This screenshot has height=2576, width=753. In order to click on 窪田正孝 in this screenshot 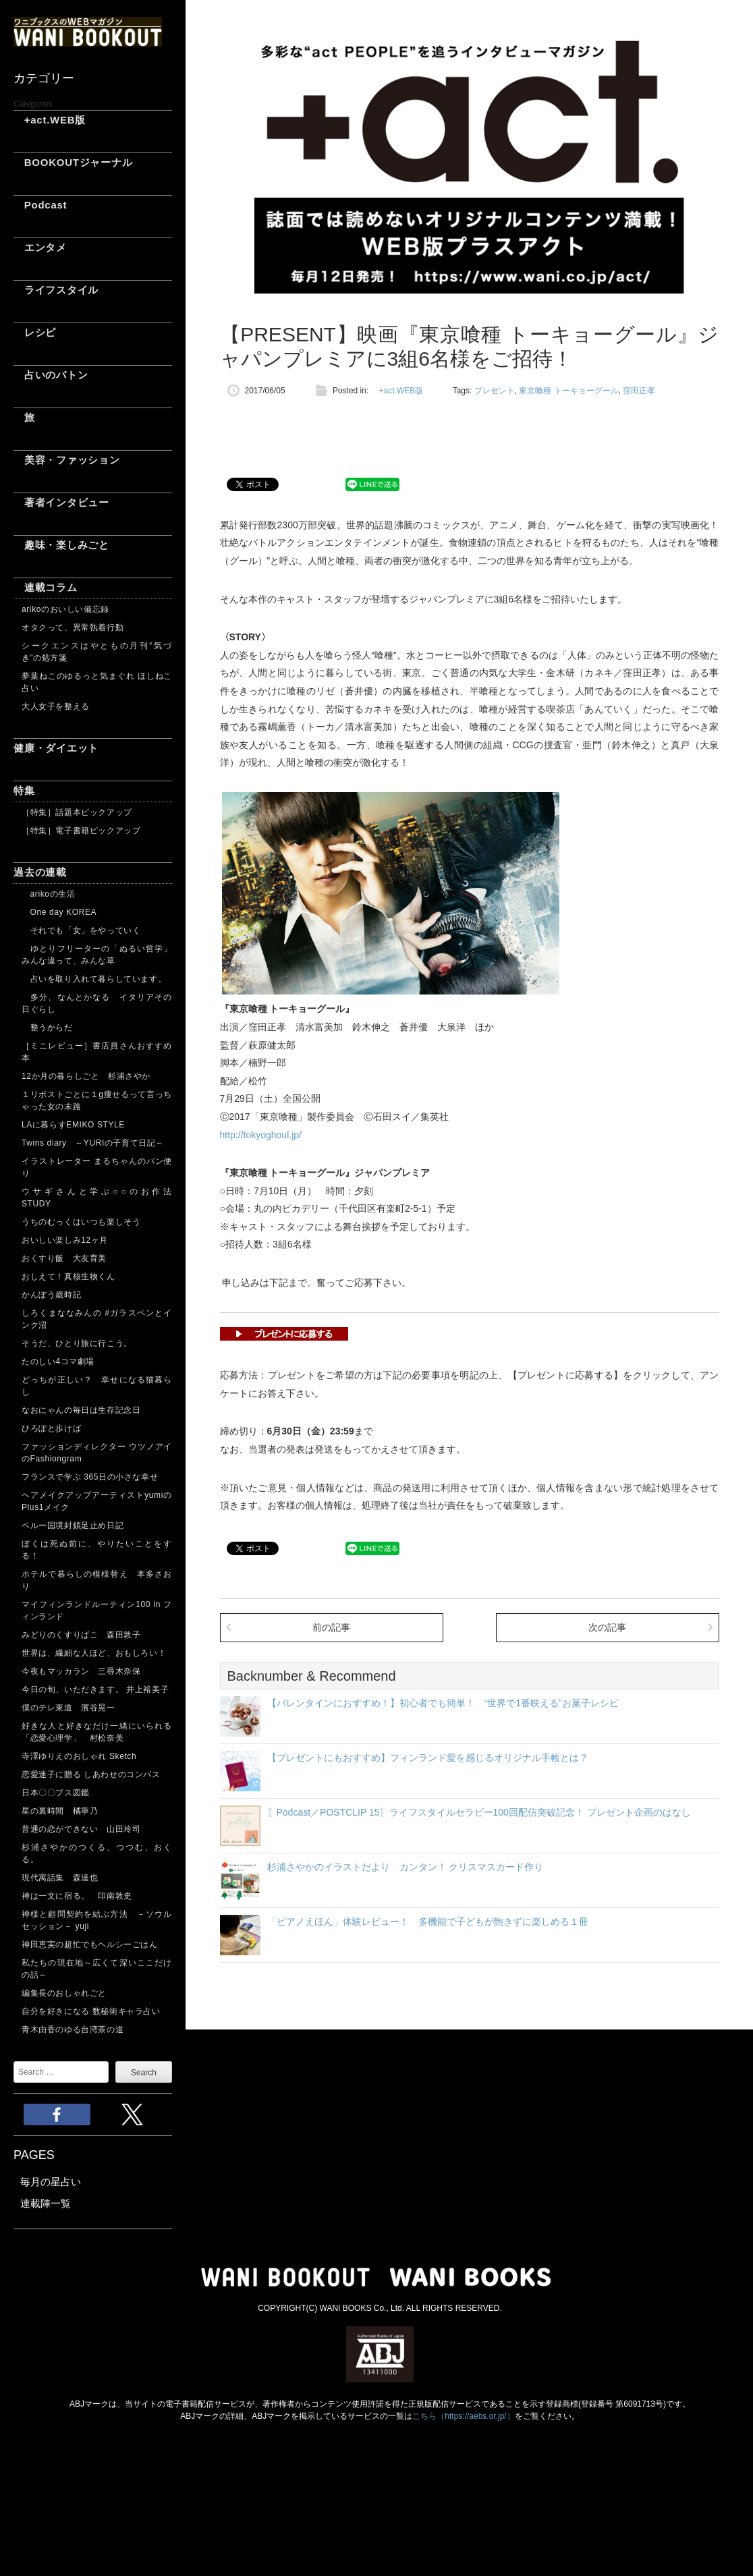, I will do `click(639, 390)`.